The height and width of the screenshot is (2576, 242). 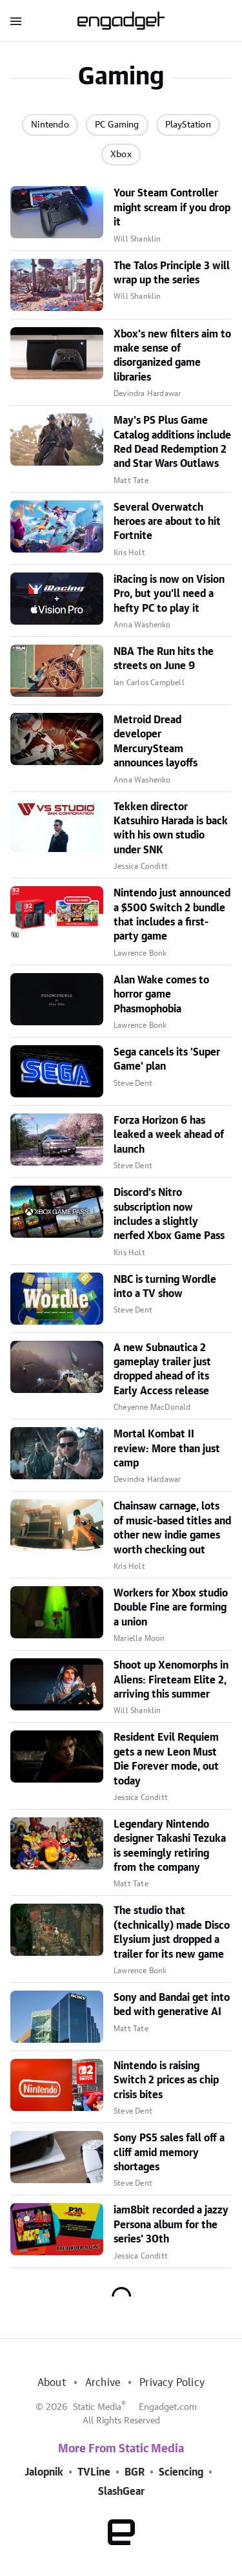 What do you see at coordinates (169, 1135) in the screenshot?
I see `Forza Horizon 6 has leaked a week ahead of launch` at bounding box center [169, 1135].